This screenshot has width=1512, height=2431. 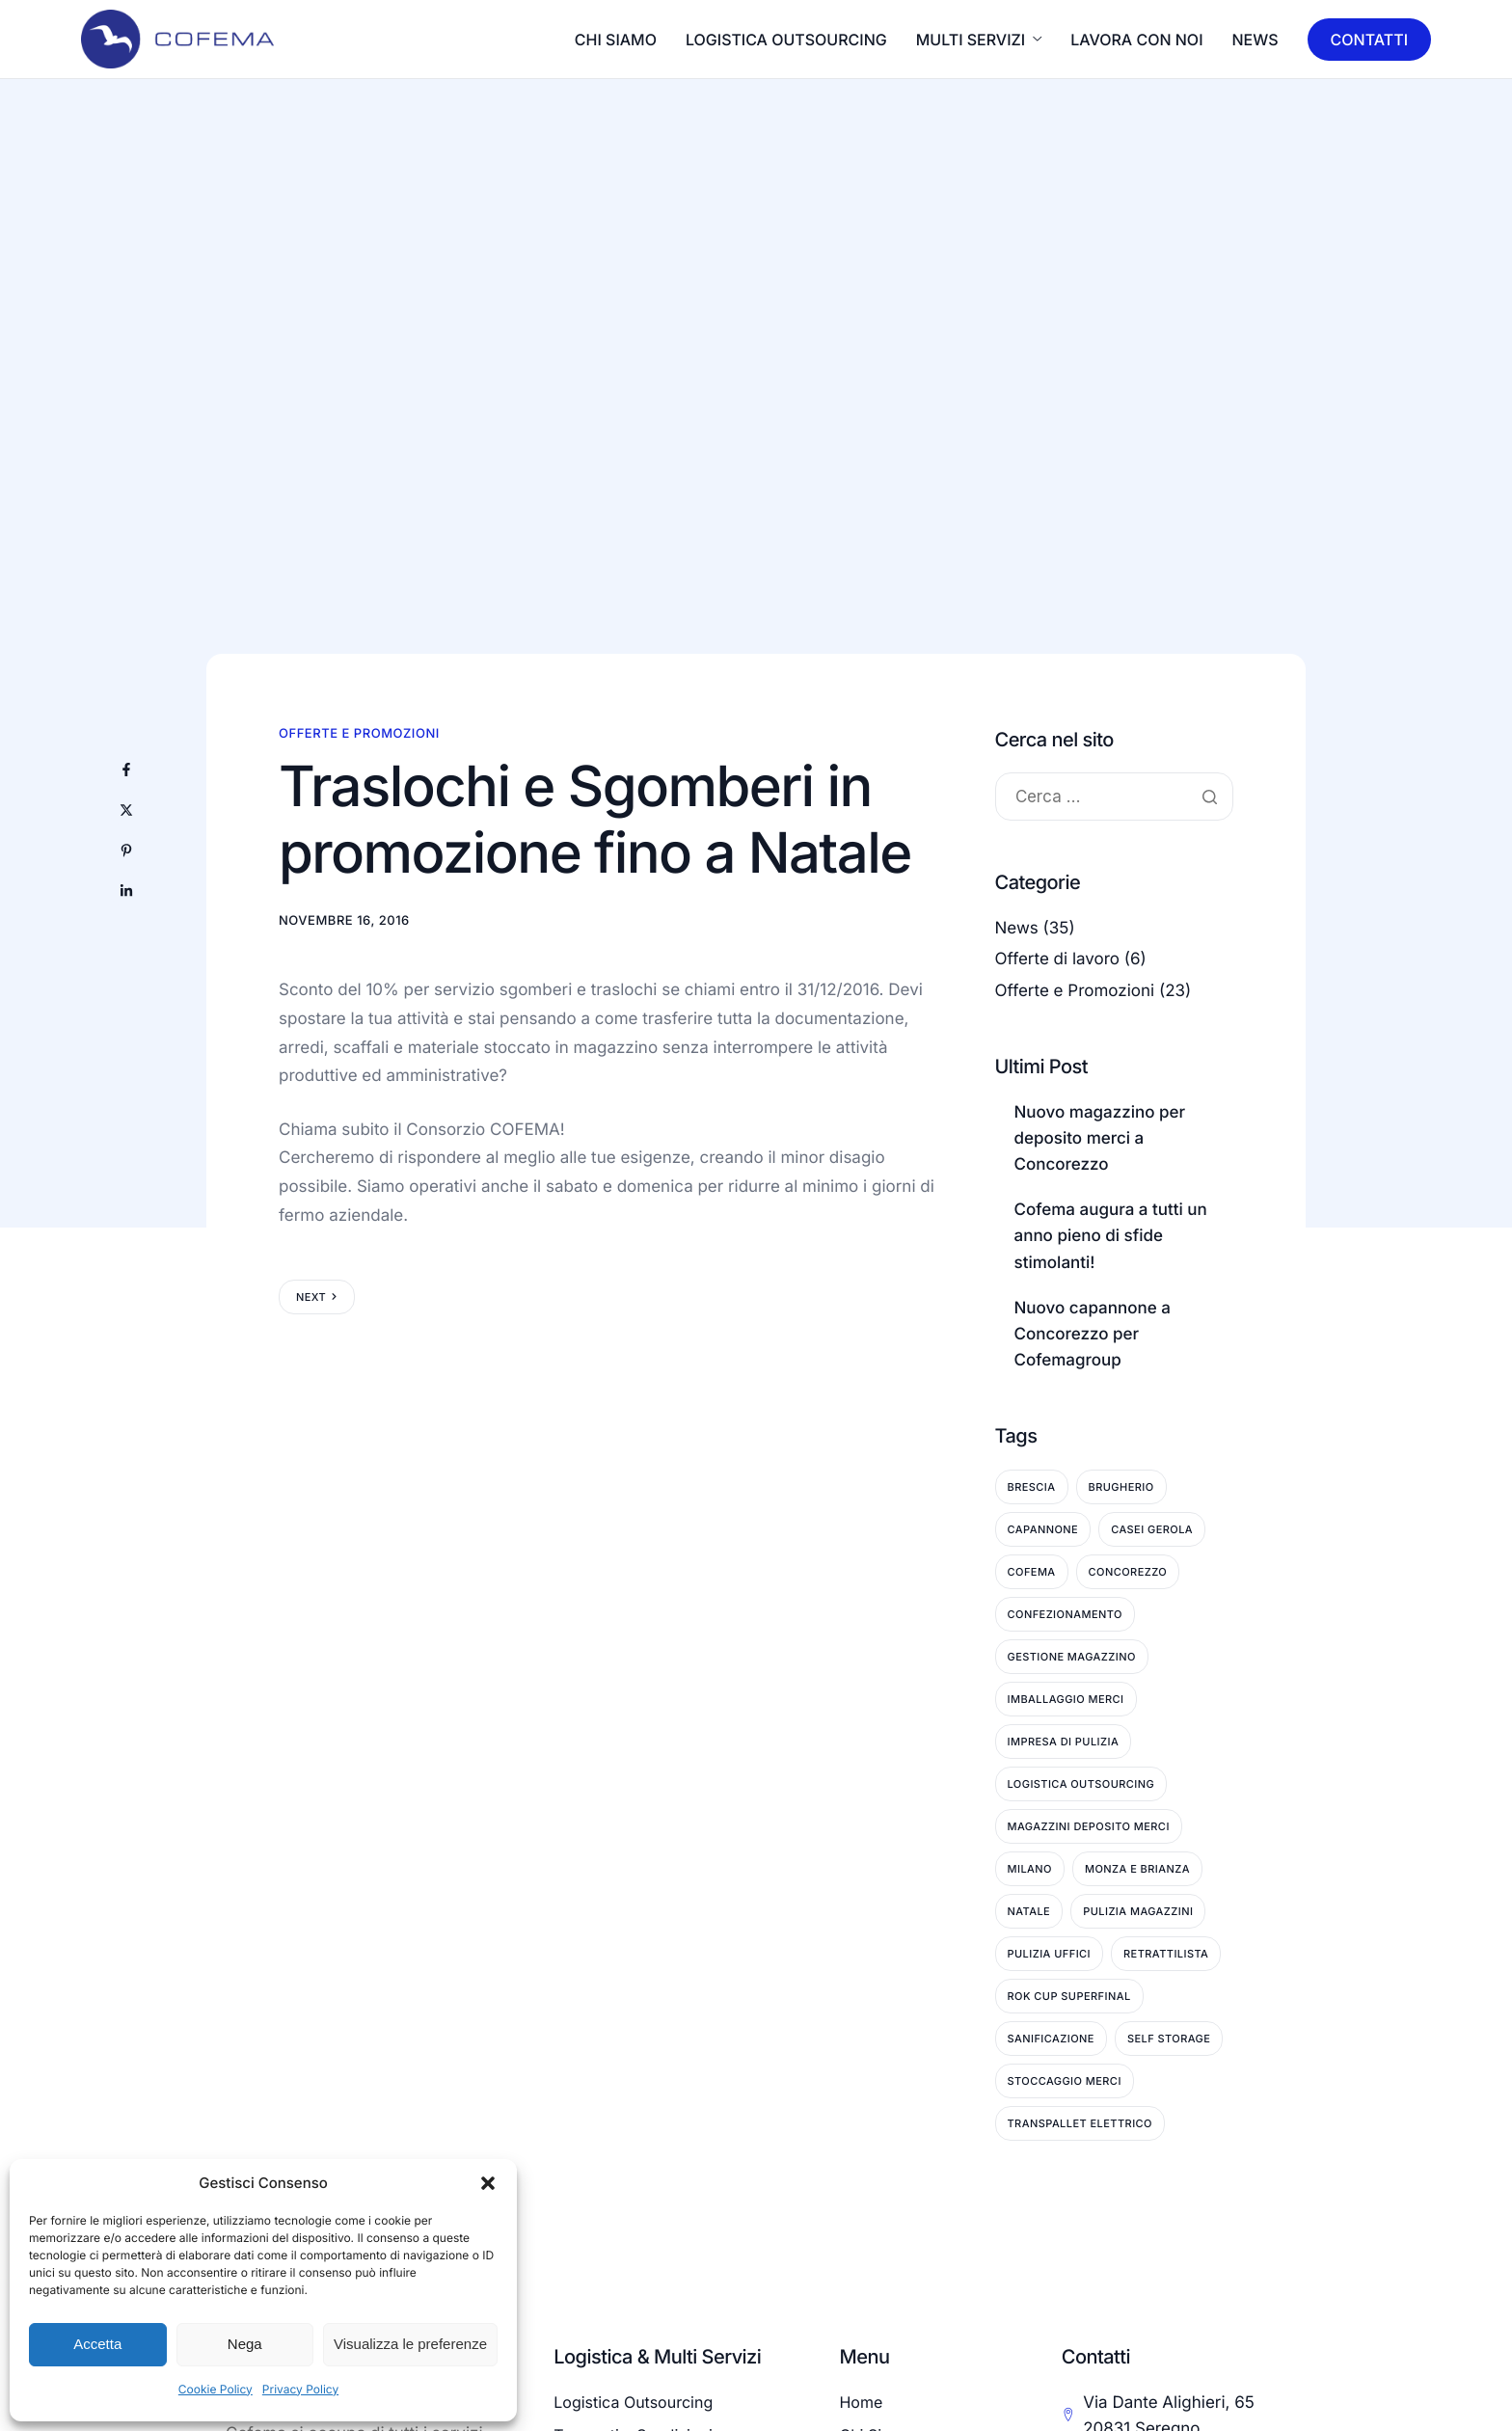 I want to click on Gestione Magazzino [Gestione Magazzino (6 elementi)], so click(x=1072, y=1656).